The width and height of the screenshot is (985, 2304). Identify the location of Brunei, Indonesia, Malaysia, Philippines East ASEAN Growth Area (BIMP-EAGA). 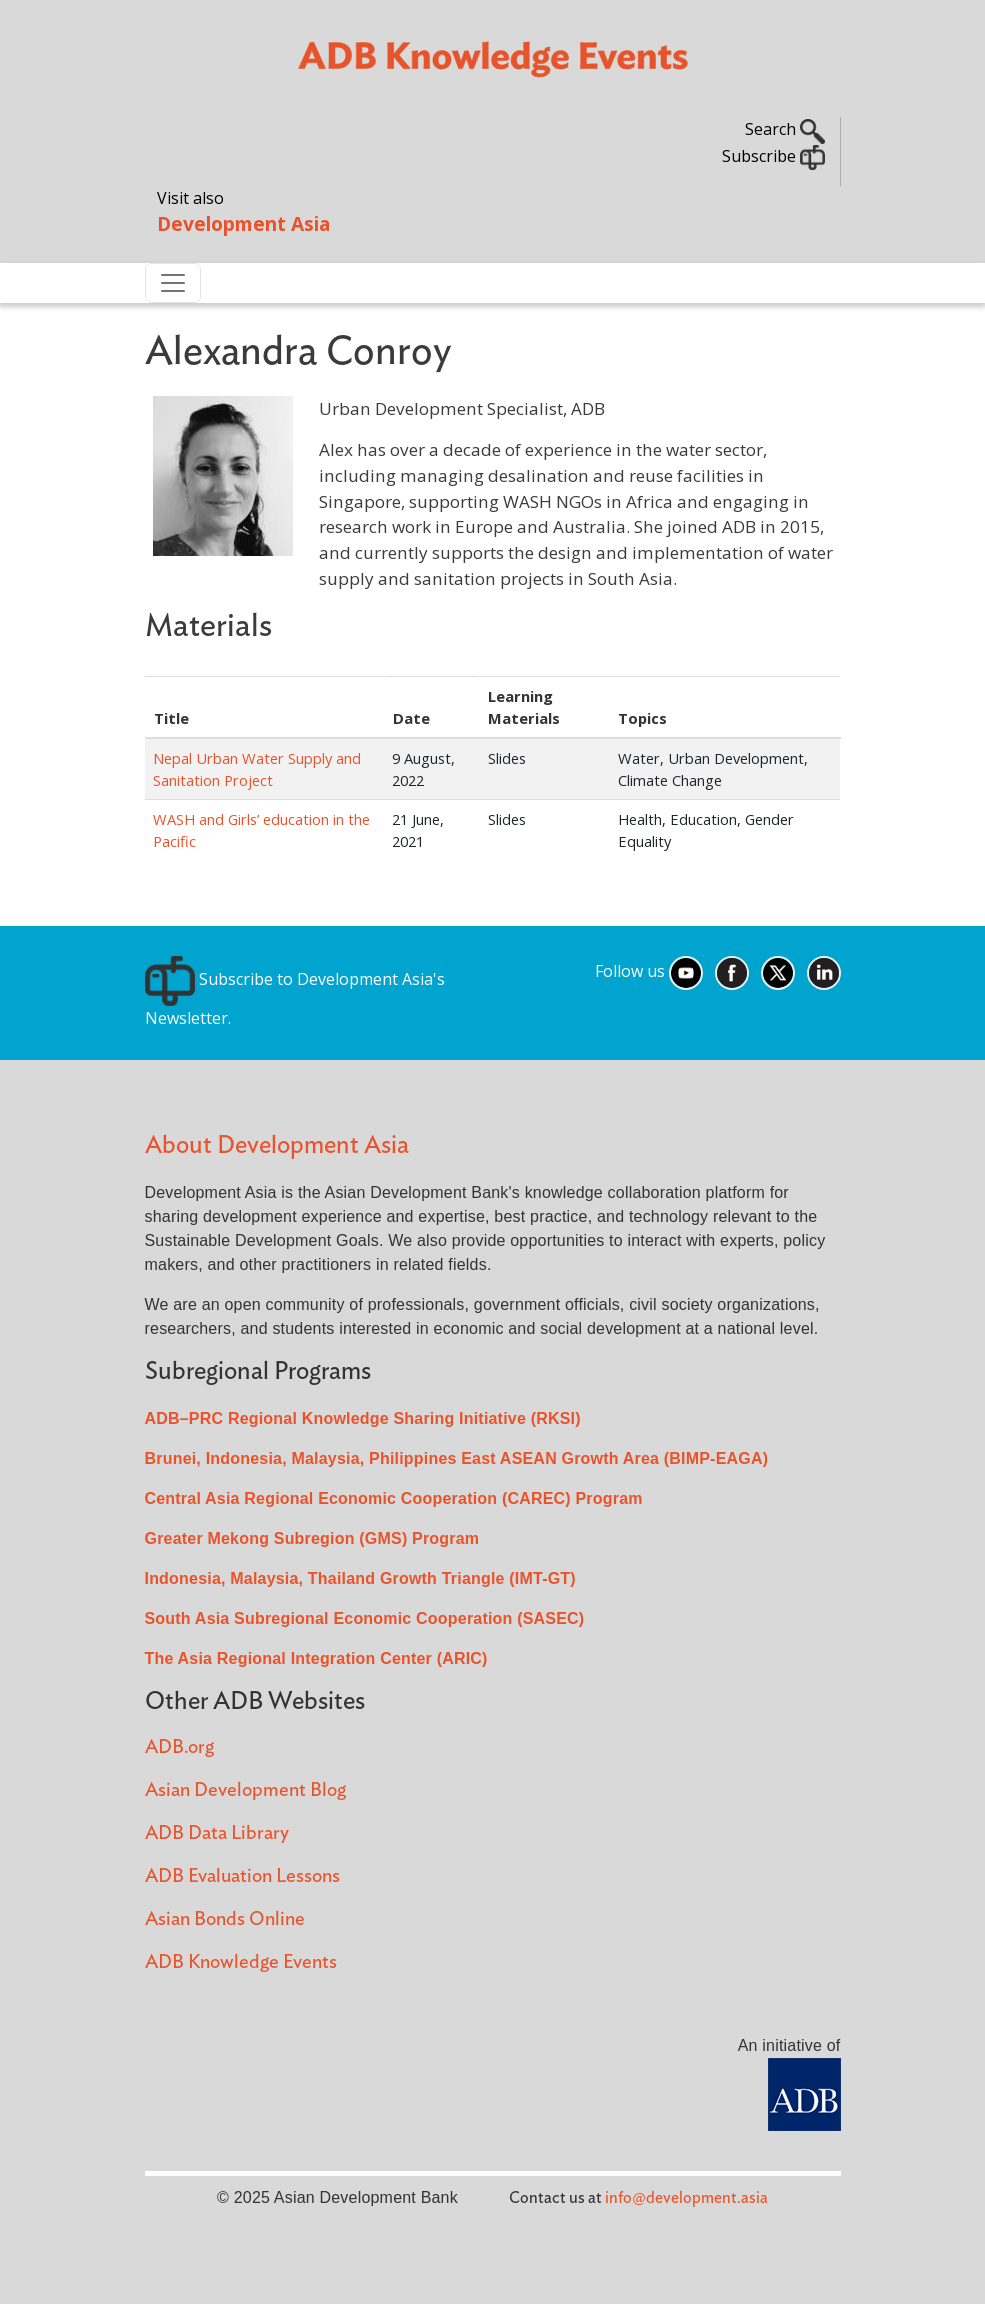
(457, 1458).